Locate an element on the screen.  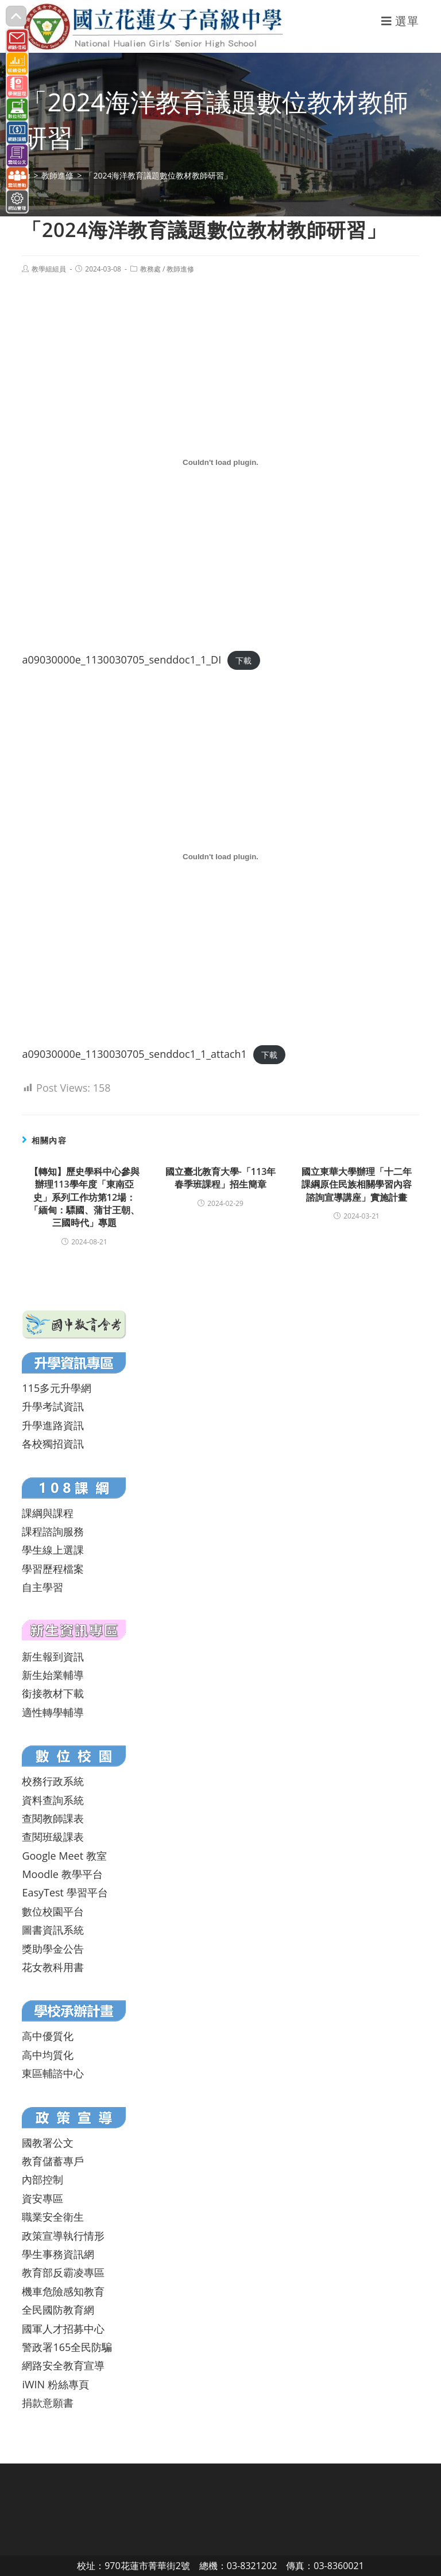
Moodle 教學平台 is located at coordinates (62, 1874).